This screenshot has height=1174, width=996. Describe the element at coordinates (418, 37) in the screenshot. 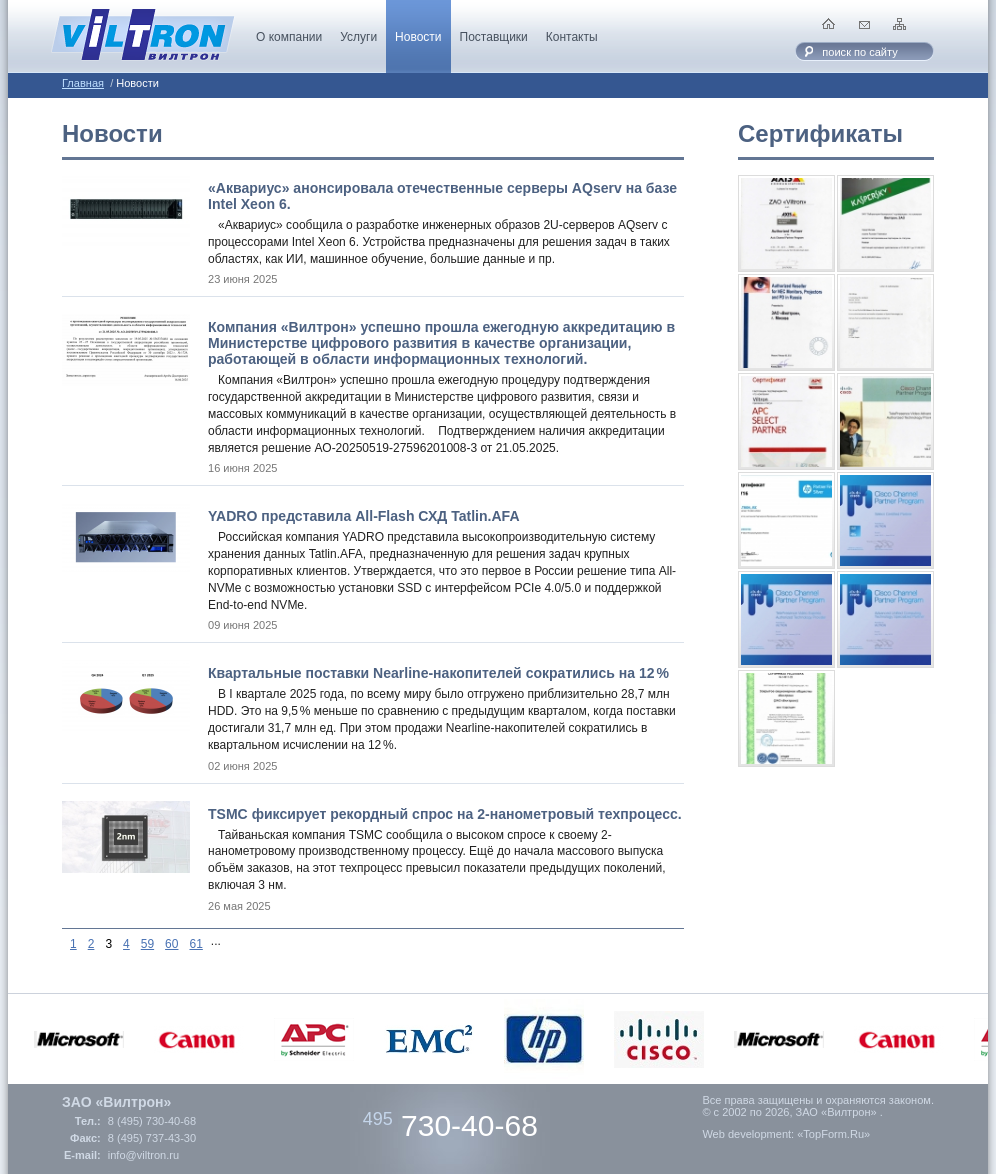

I see `Новости` at that location.